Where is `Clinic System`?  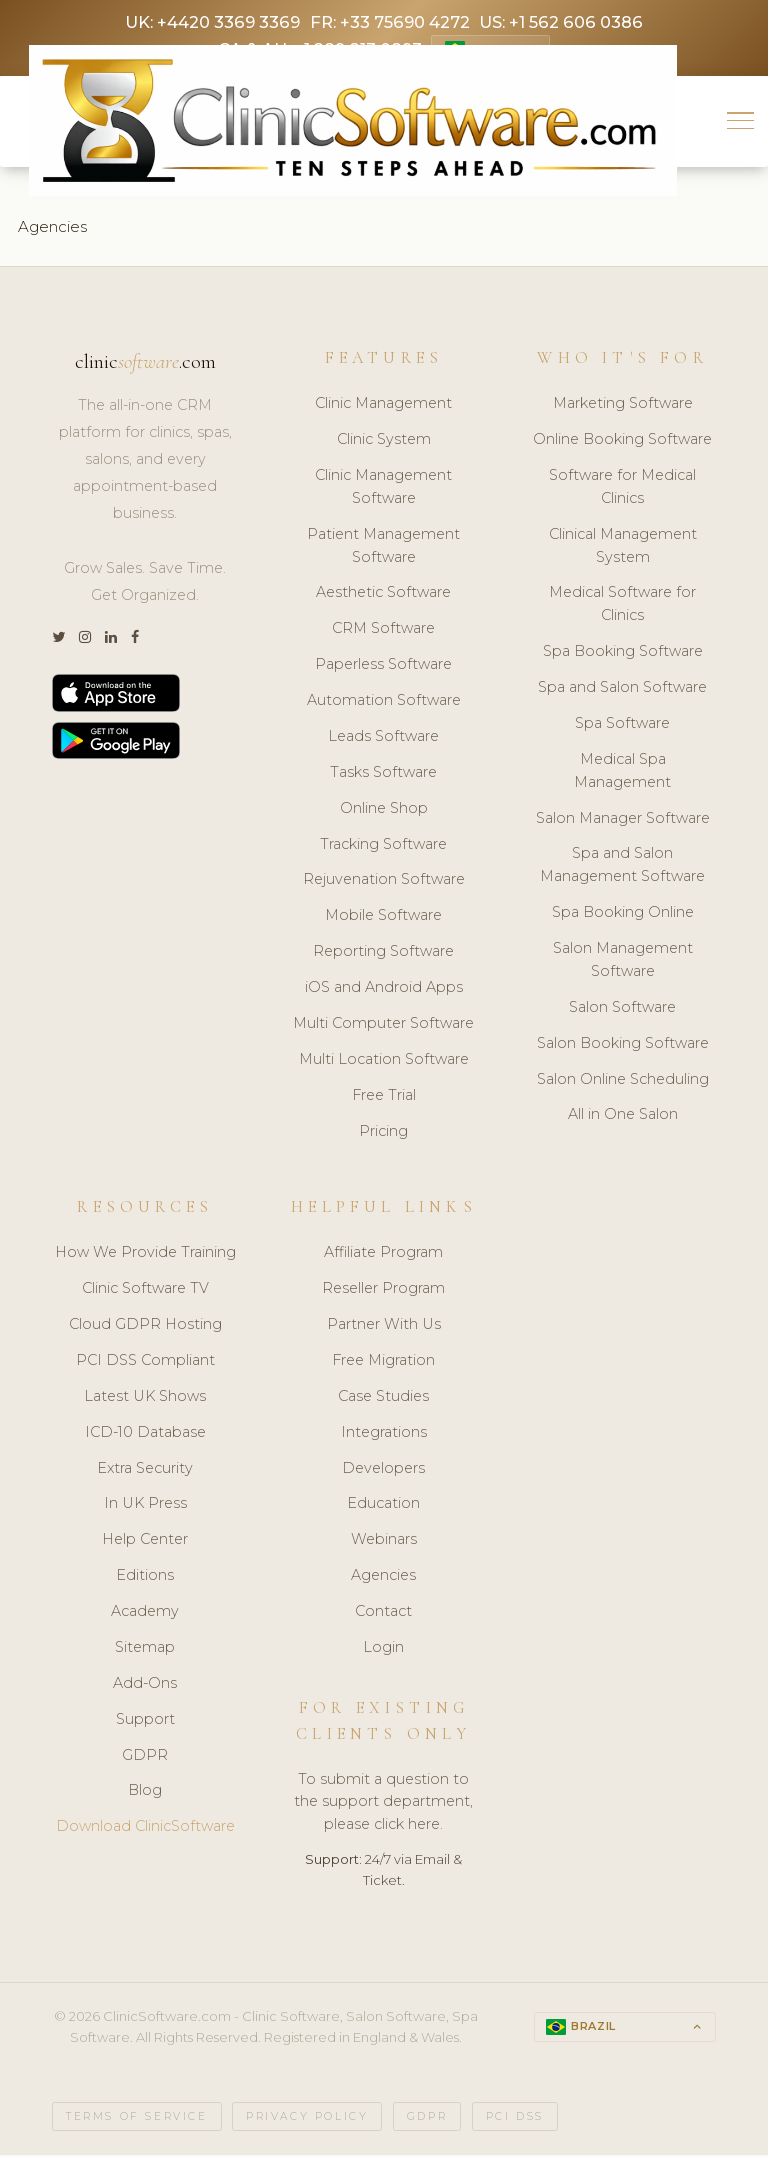 Clinic System is located at coordinates (384, 442).